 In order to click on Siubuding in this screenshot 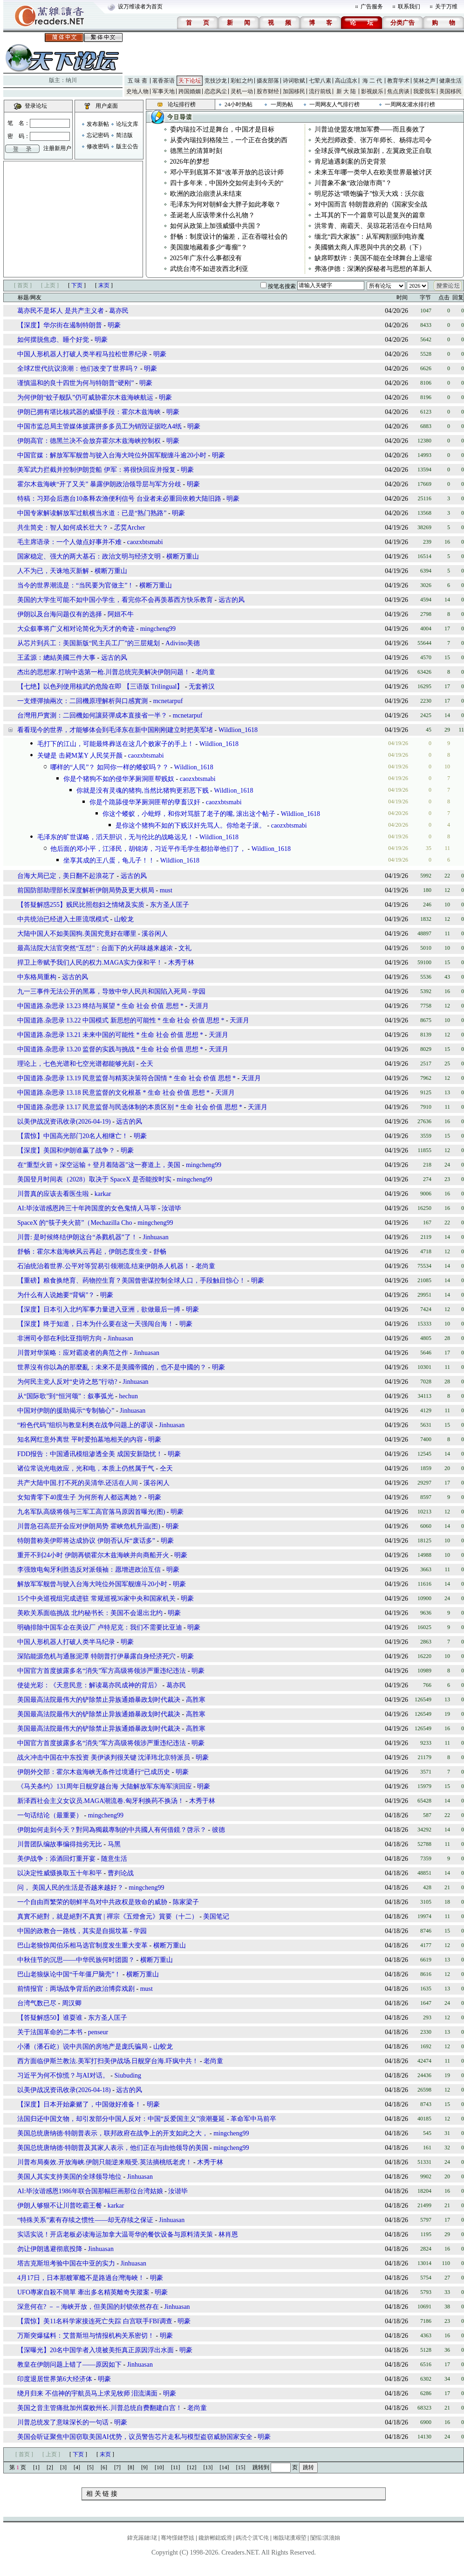, I will do `click(127, 2075)`.